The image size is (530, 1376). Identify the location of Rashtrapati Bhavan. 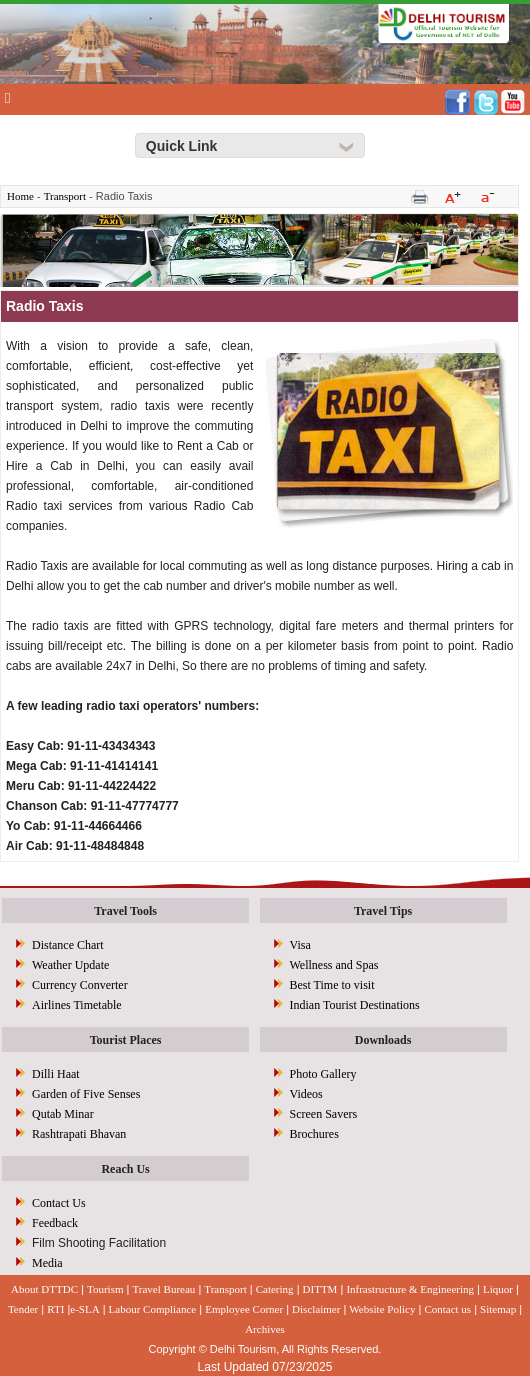
(79, 1134).